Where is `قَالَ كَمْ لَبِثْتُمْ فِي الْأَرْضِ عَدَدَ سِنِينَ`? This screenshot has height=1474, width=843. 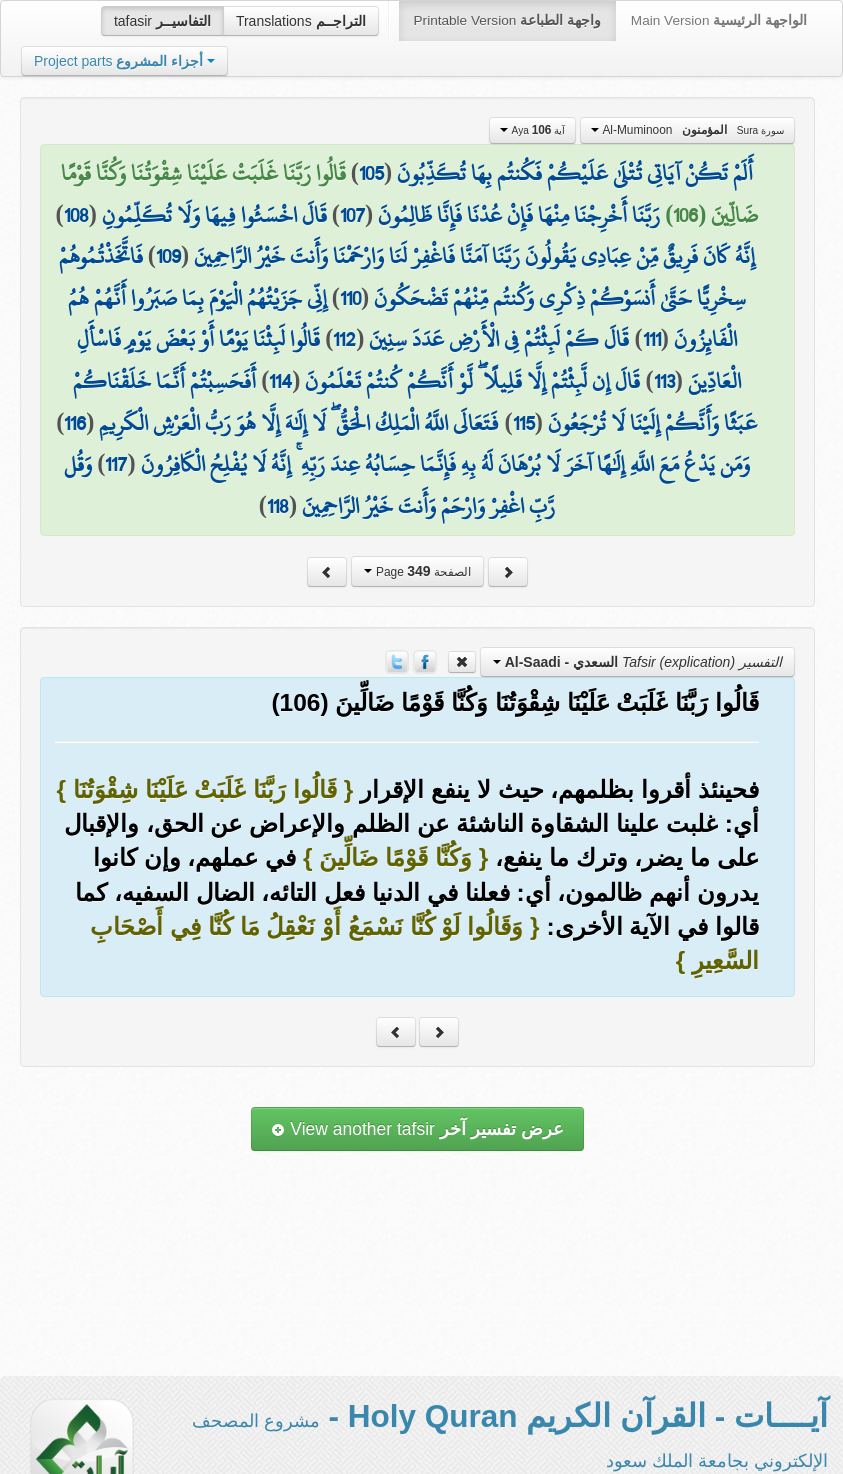 قَالَ كَمْ لَبِثْتُمْ فِي الْأَرْضِ عَدَدَ سِنِينَ is located at coordinates (499, 339).